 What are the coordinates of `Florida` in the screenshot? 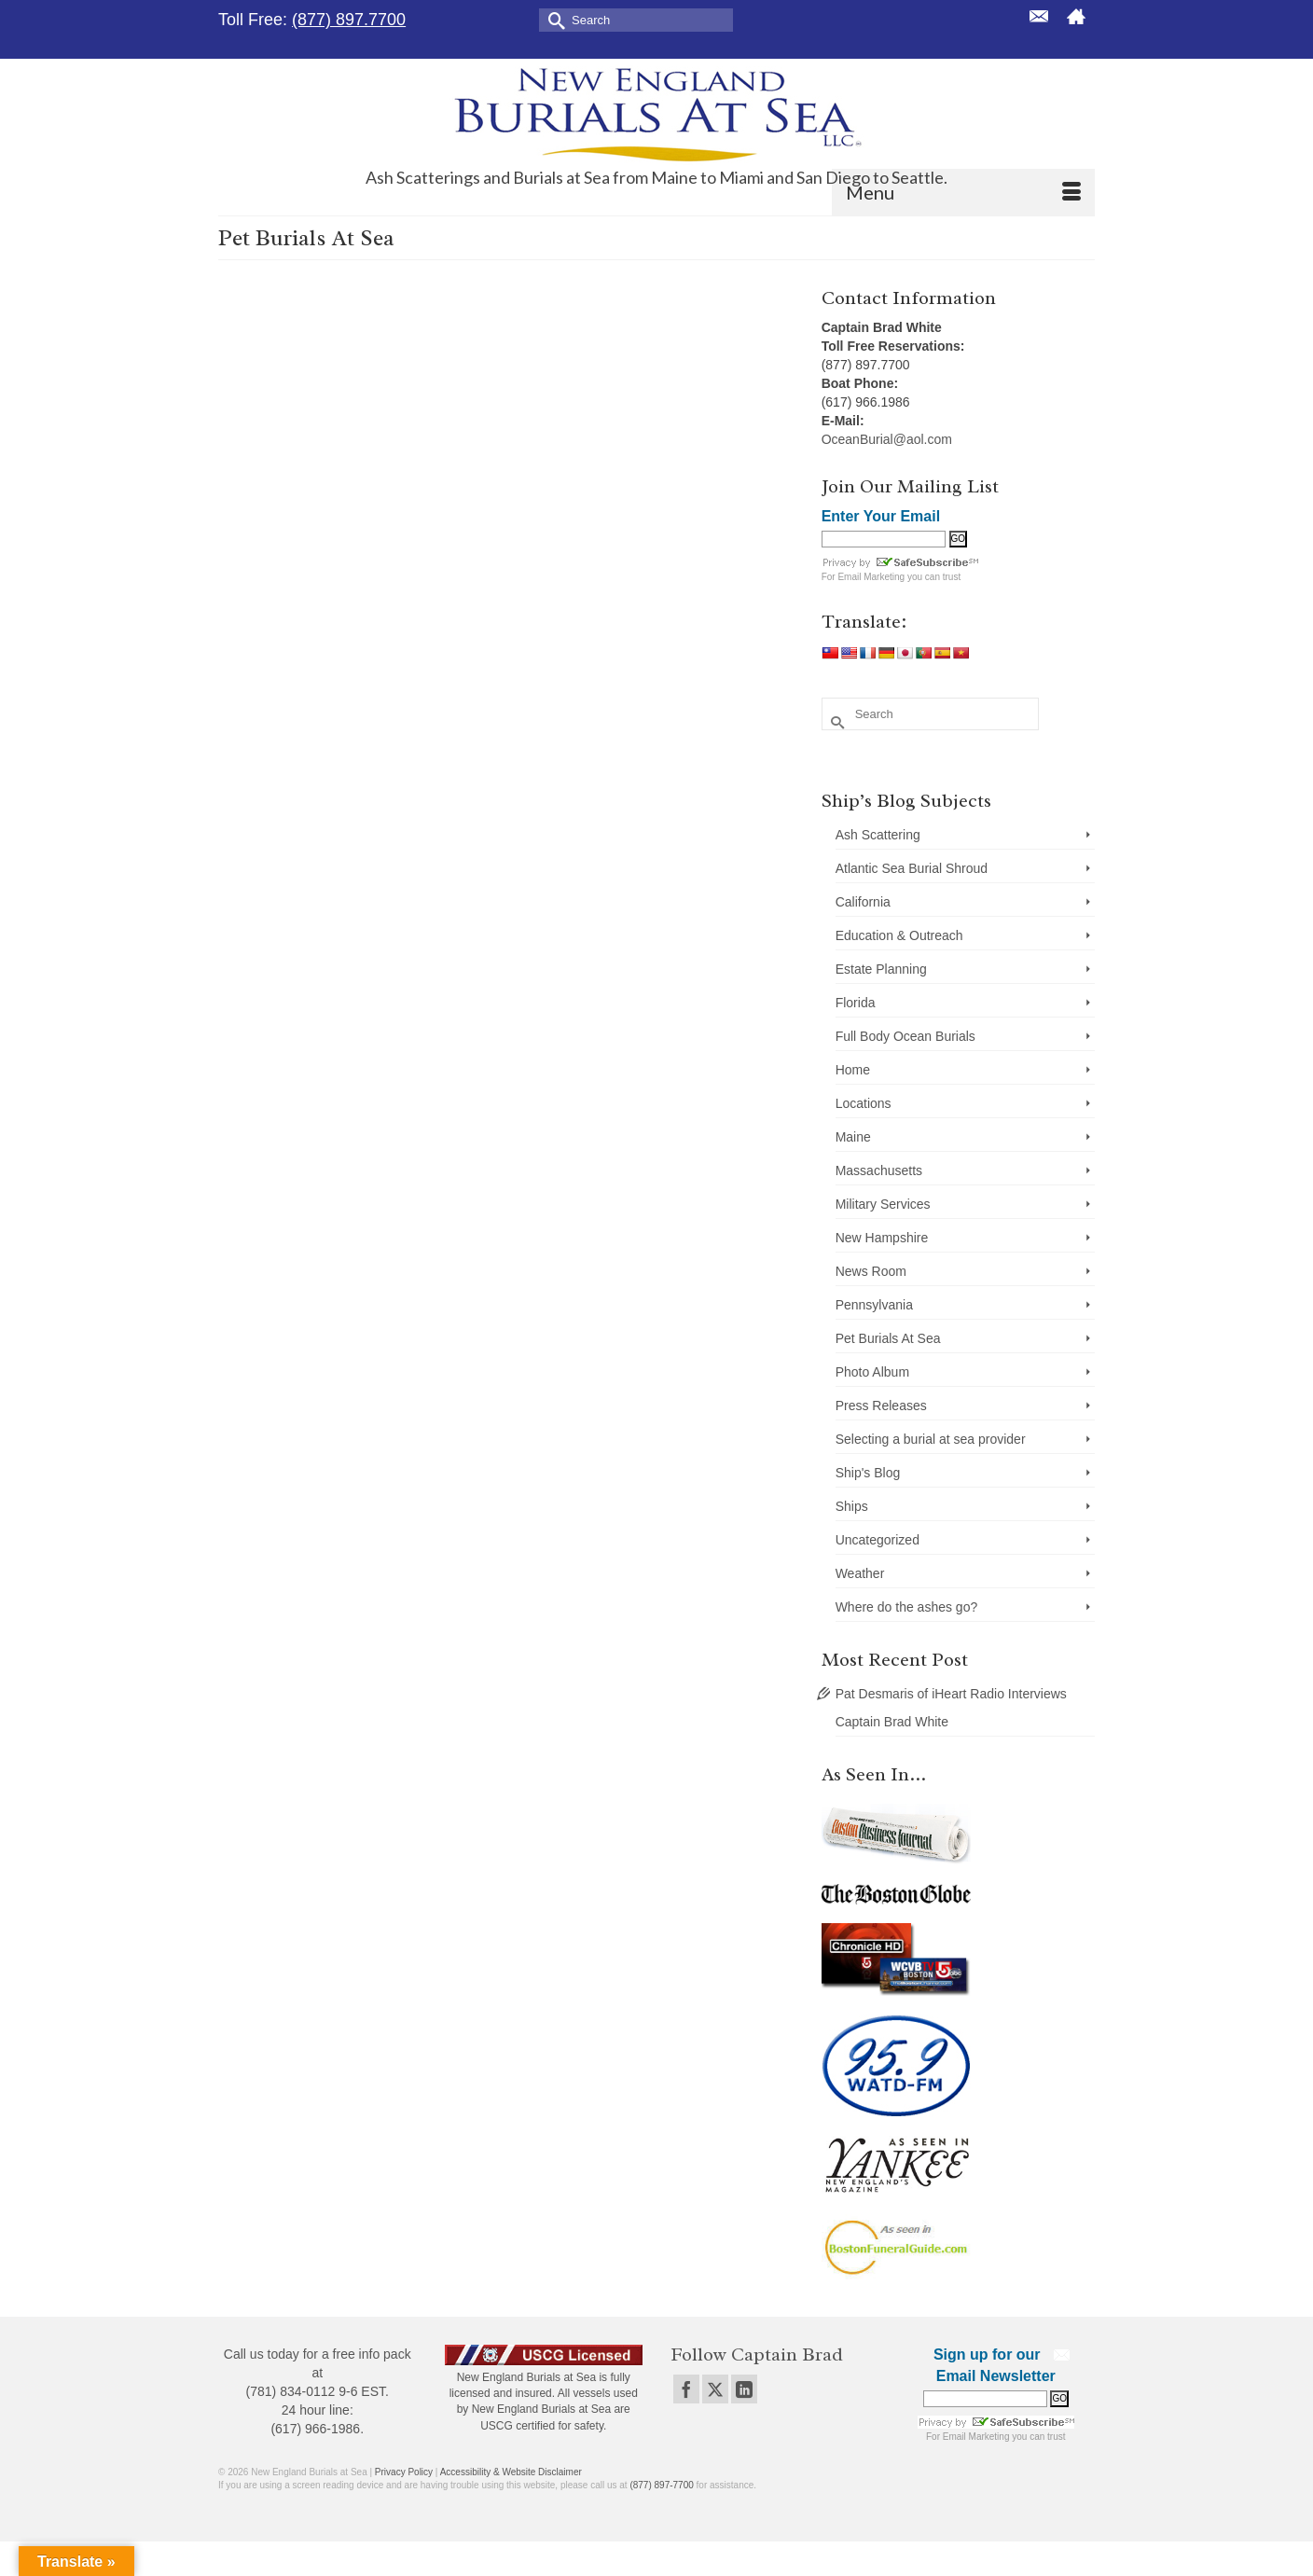 It's located at (856, 1002).